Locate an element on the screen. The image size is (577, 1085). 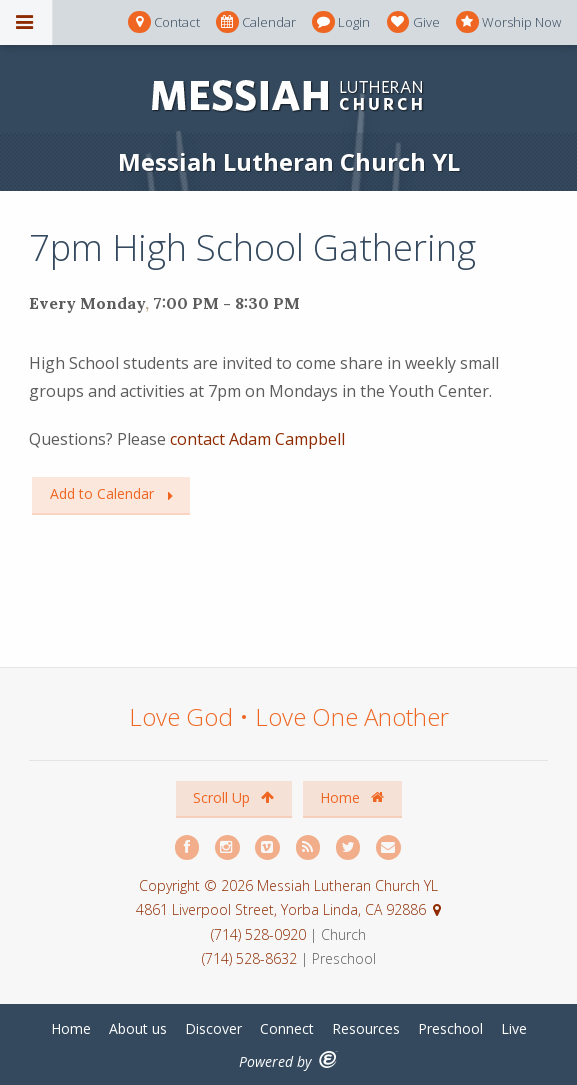
Connect is located at coordinates (287, 1028).